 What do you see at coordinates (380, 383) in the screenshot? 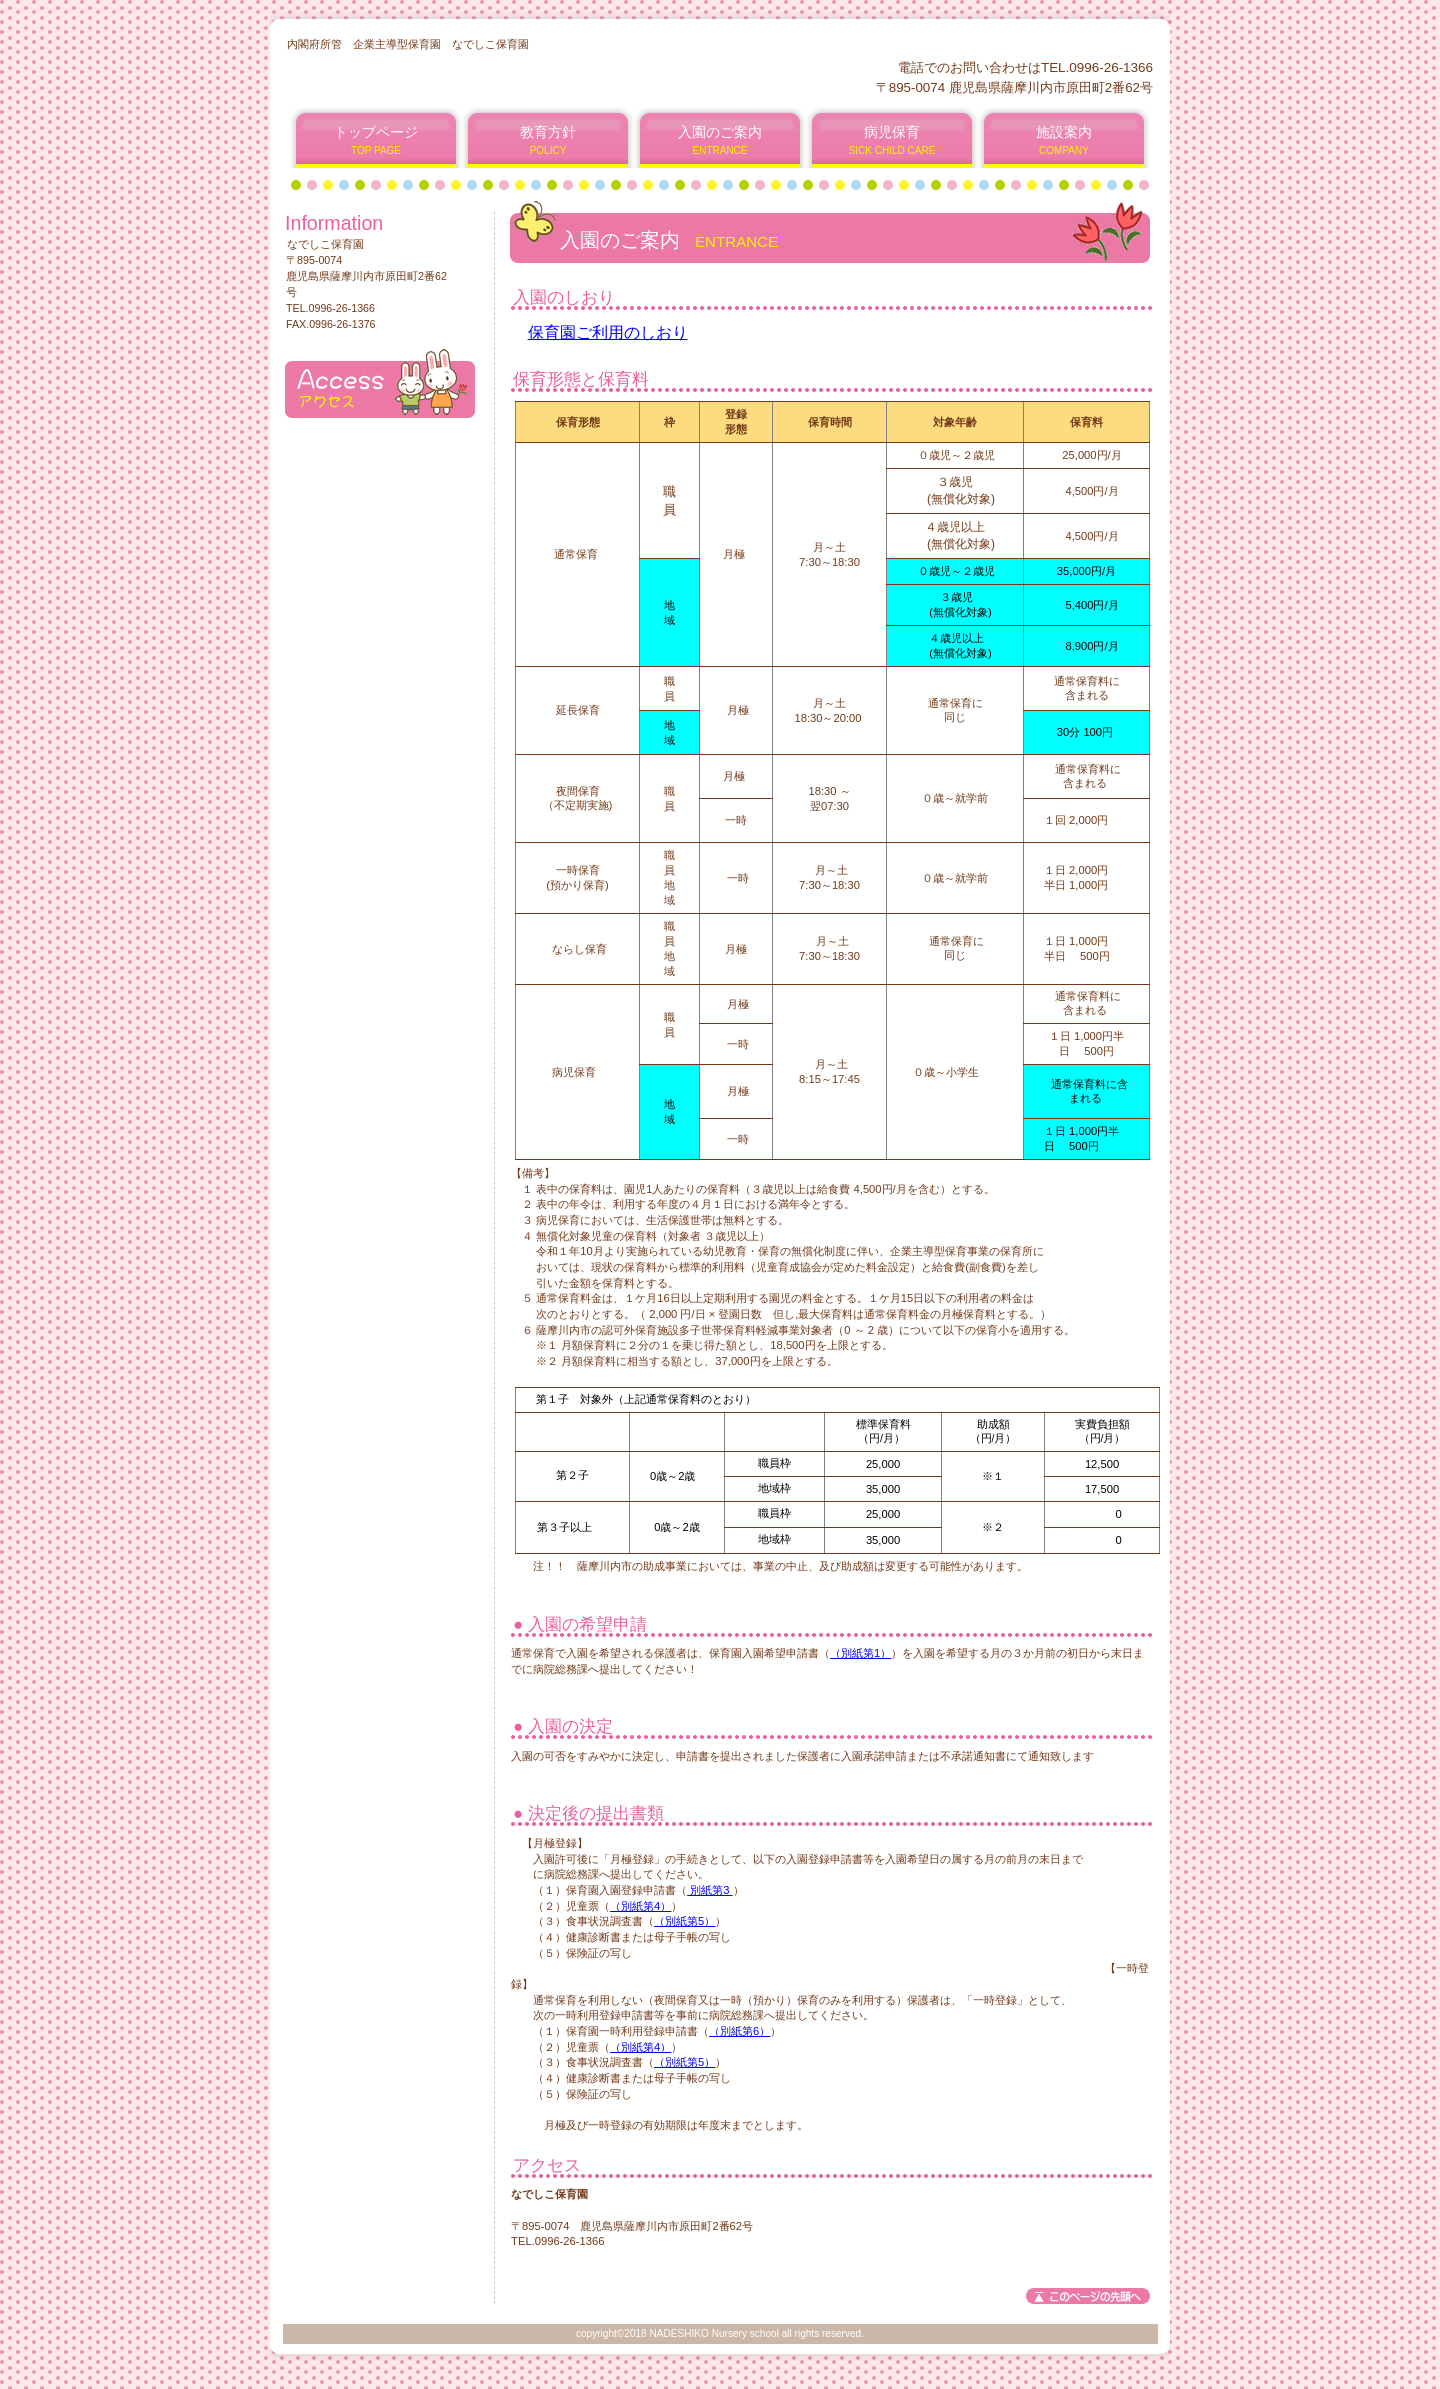
I see `アクセス` at bounding box center [380, 383].